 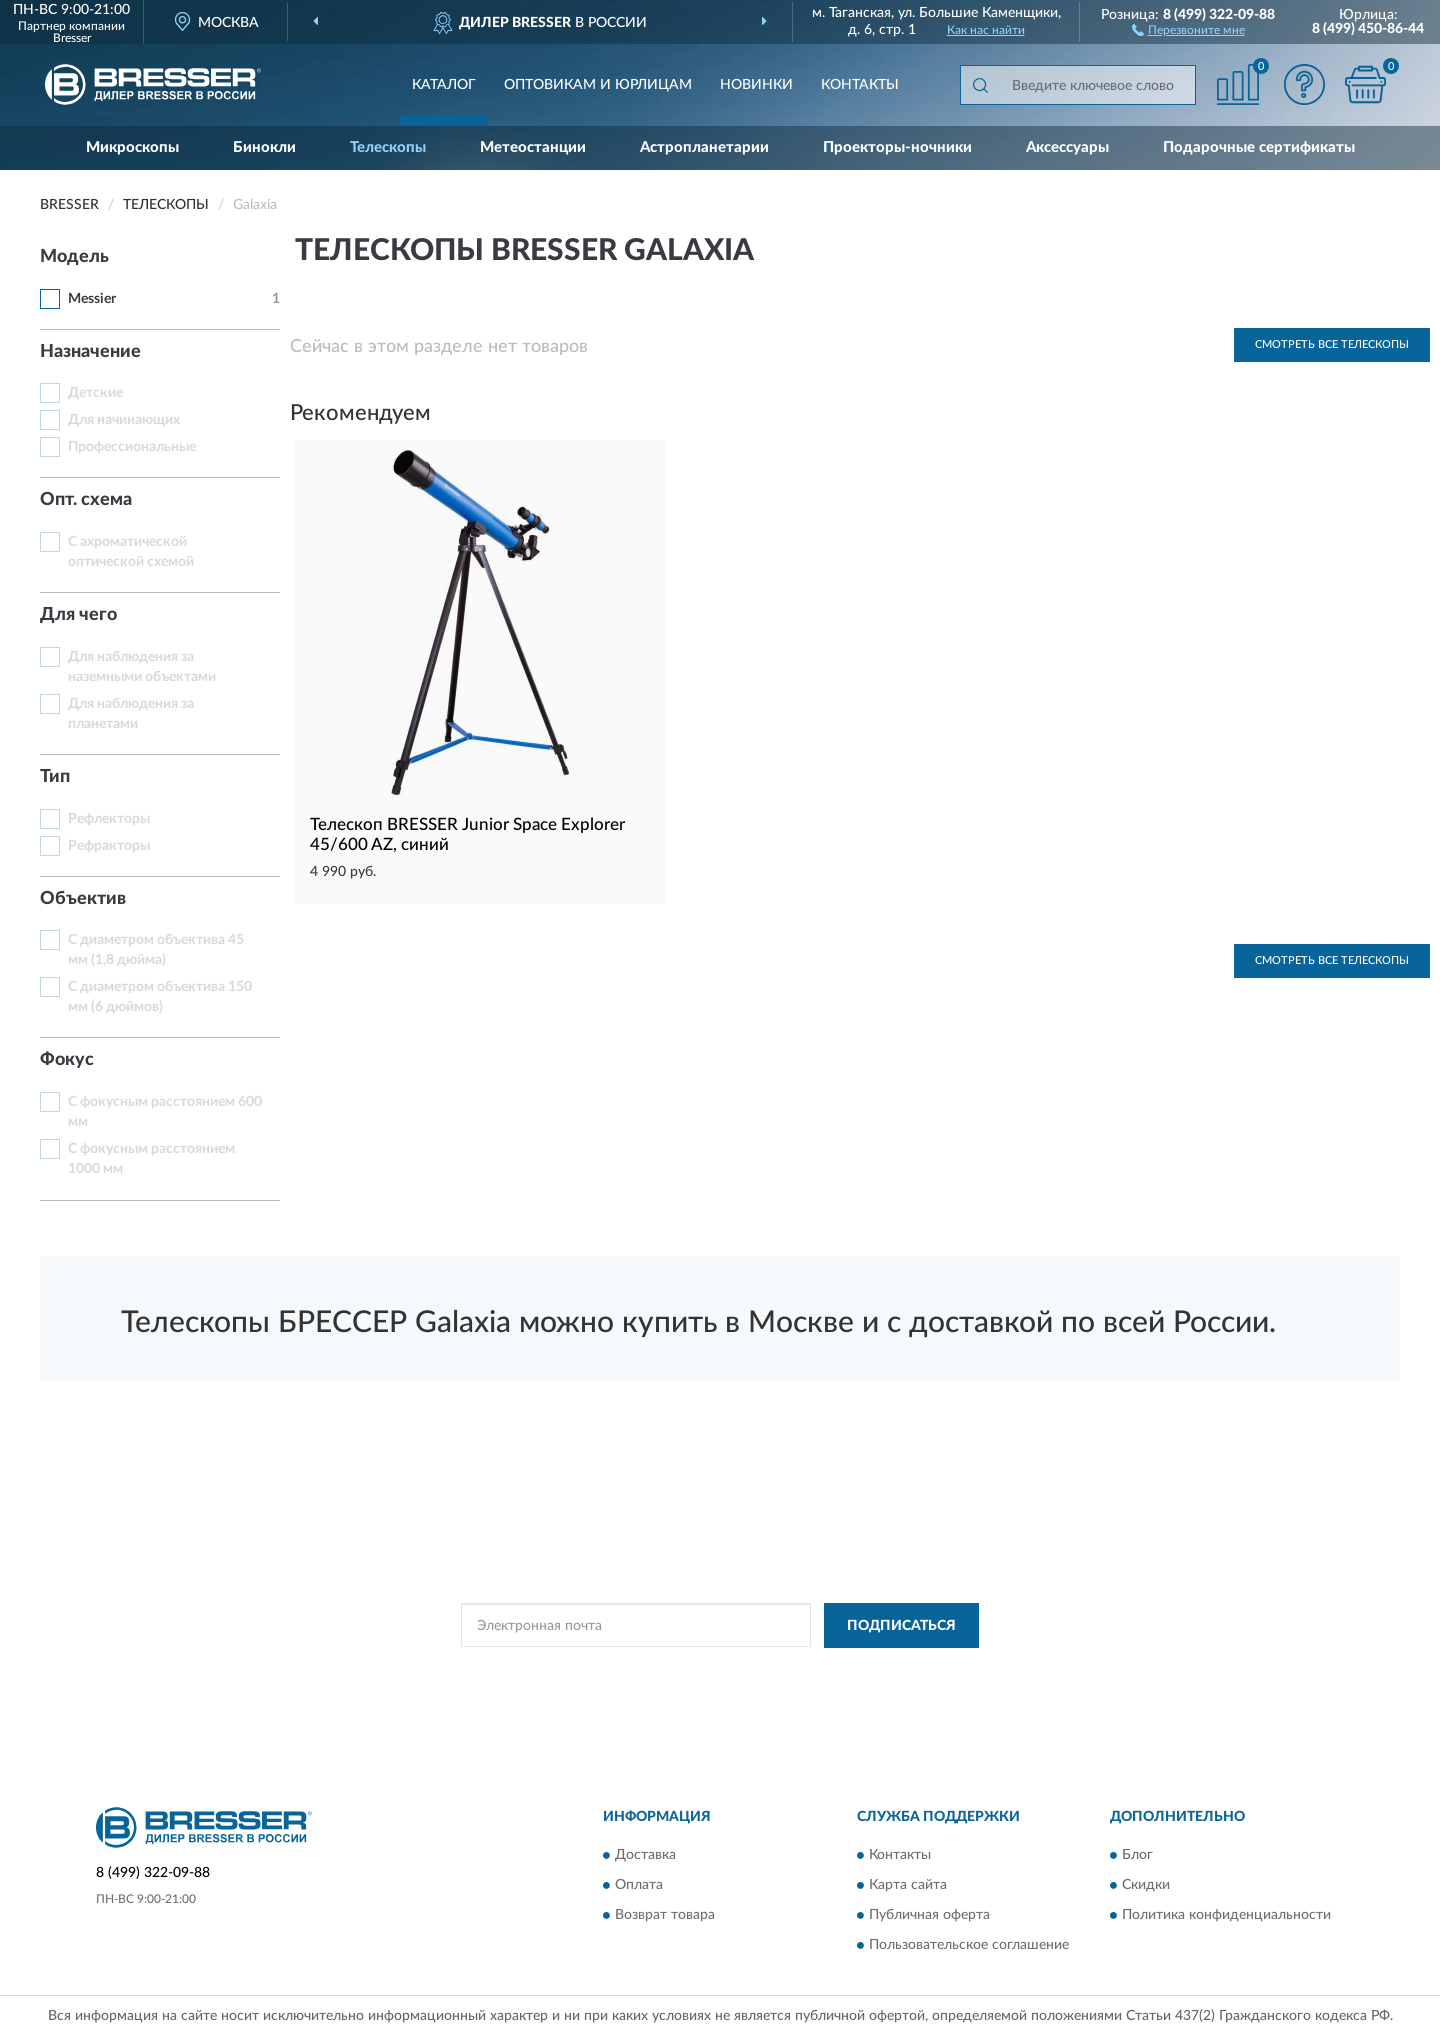 What do you see at coordinates (1067, 147) in the screenshot?
I see `Аксессуары` at bounding box center [1067, 147].